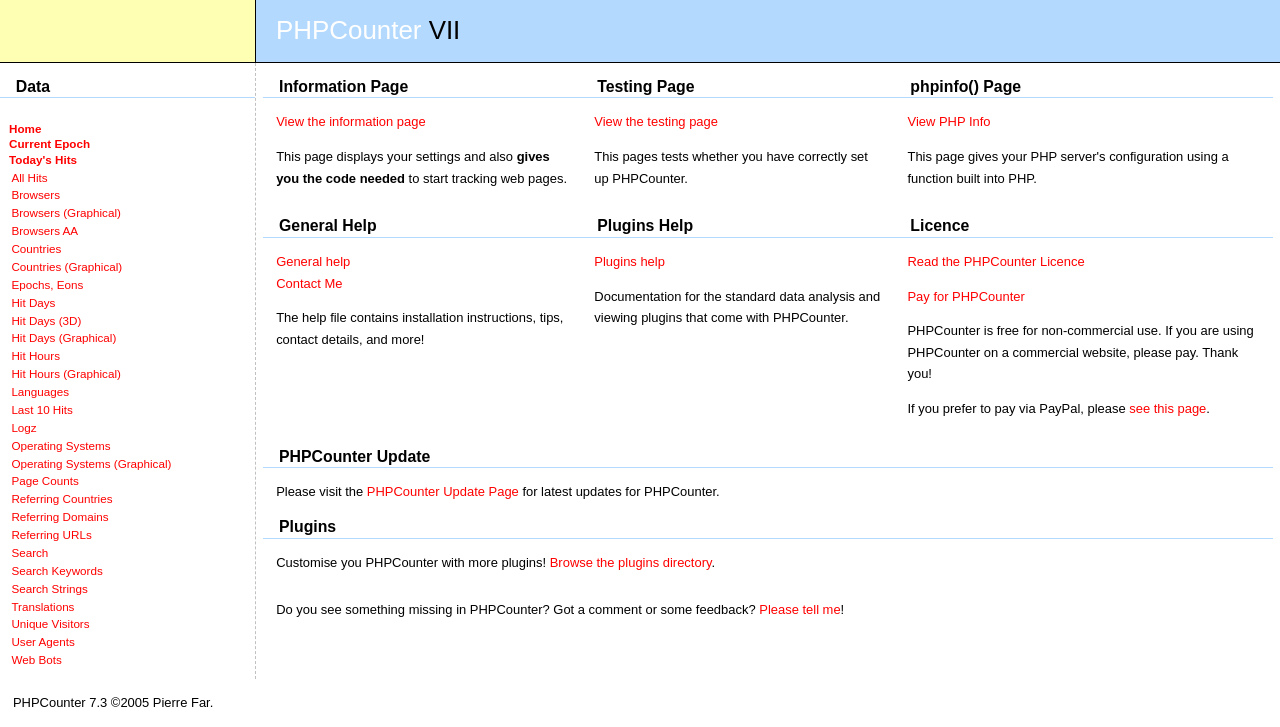 The width and height of the screenshot is (1280, 727). What do you see at coordinates (29, 177) in the screenshot?
I see `All Hits` at bounding box center [29, 177].